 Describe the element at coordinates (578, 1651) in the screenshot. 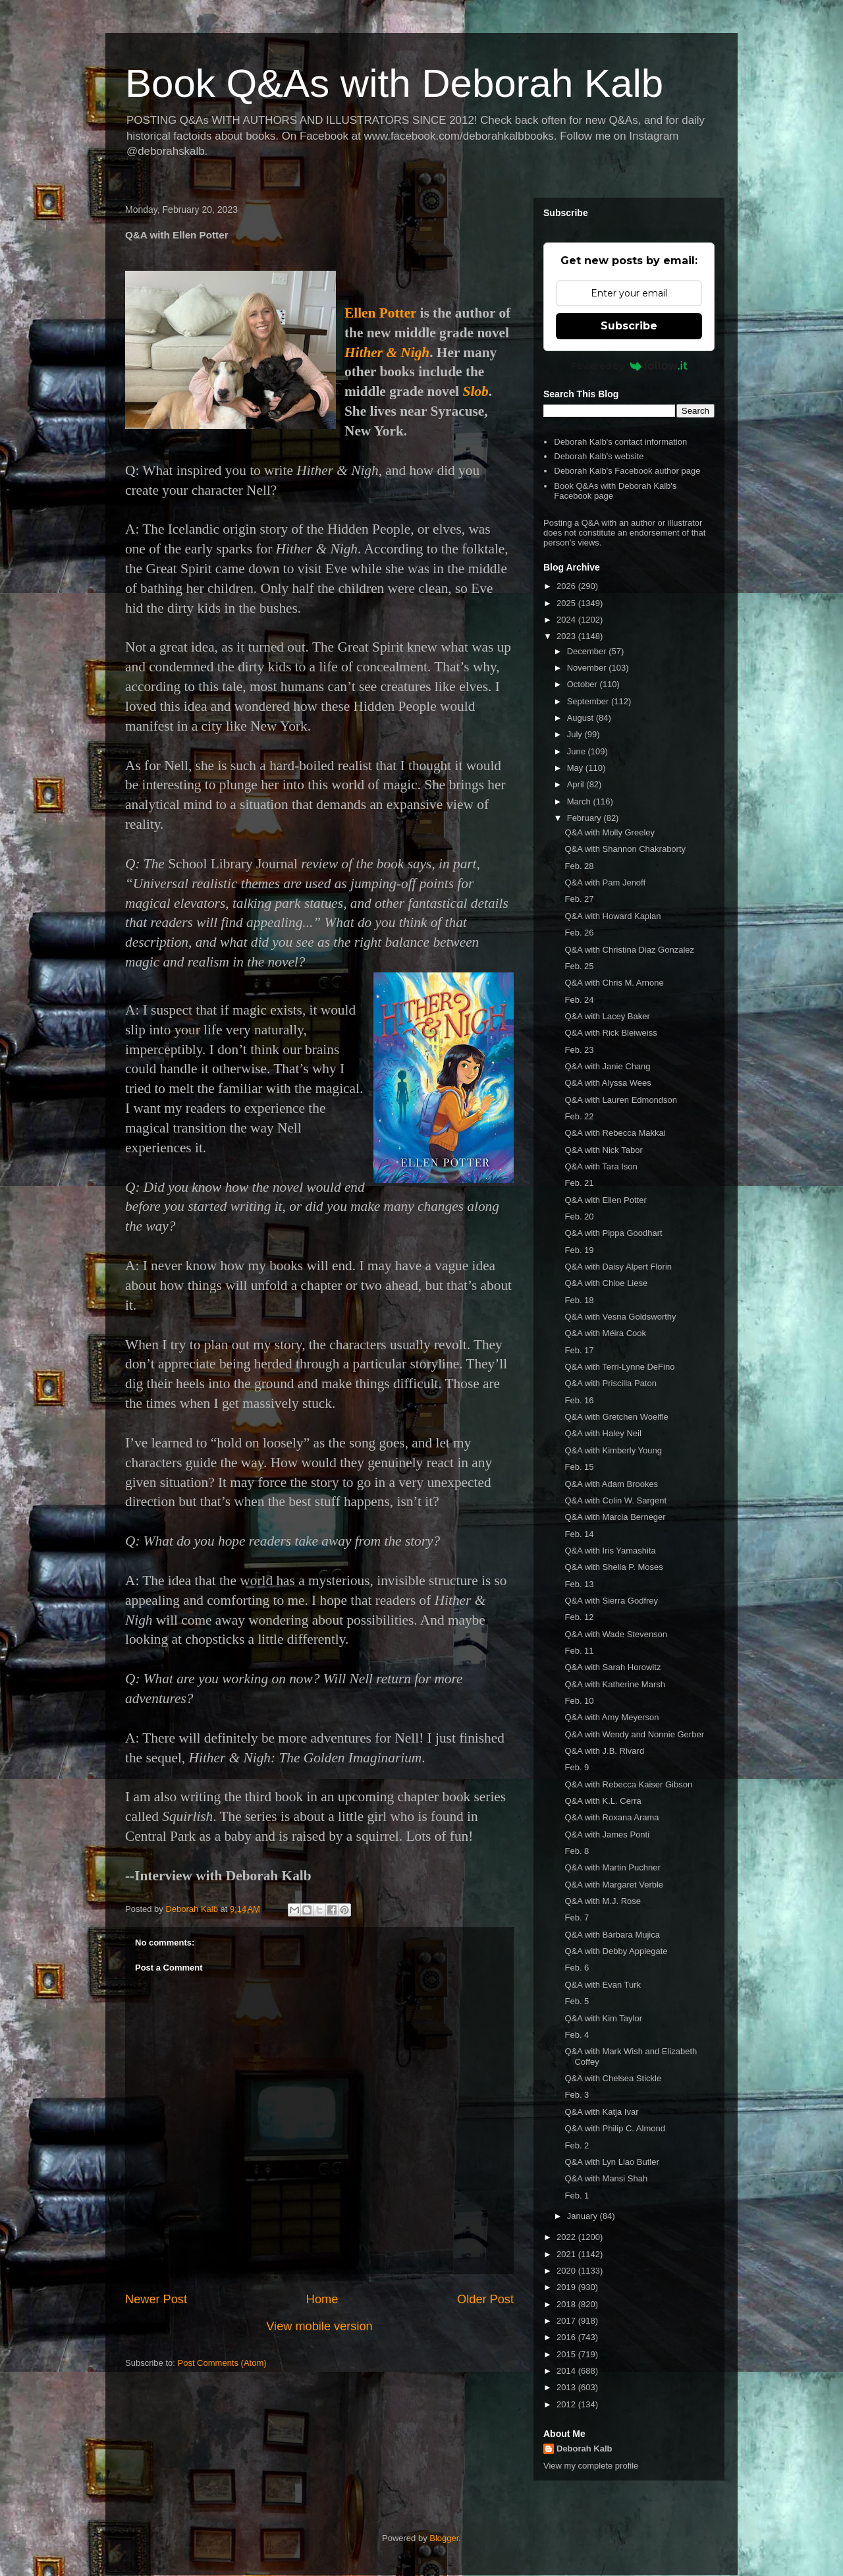

I see `Feb. 11` at that location.